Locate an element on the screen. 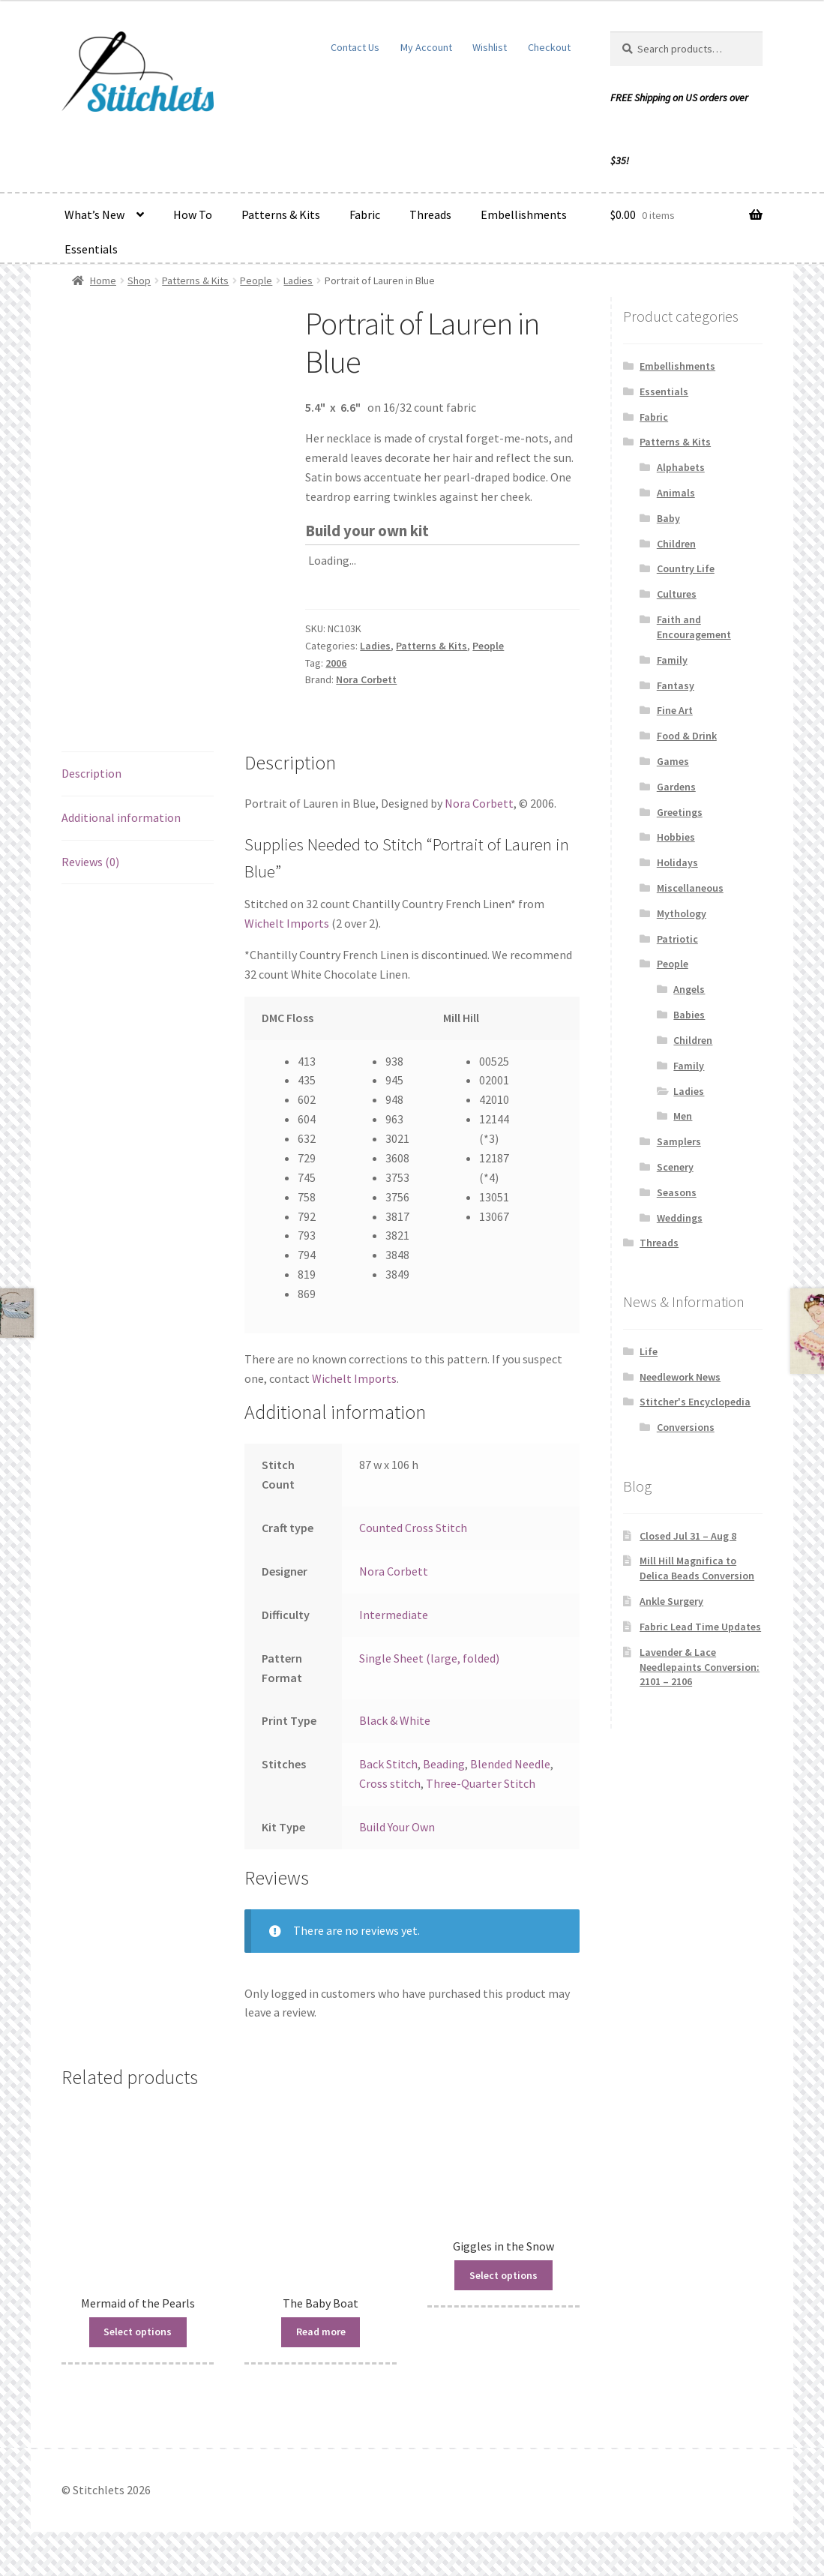  Back Stitch is located at coordinates (388, 1763).